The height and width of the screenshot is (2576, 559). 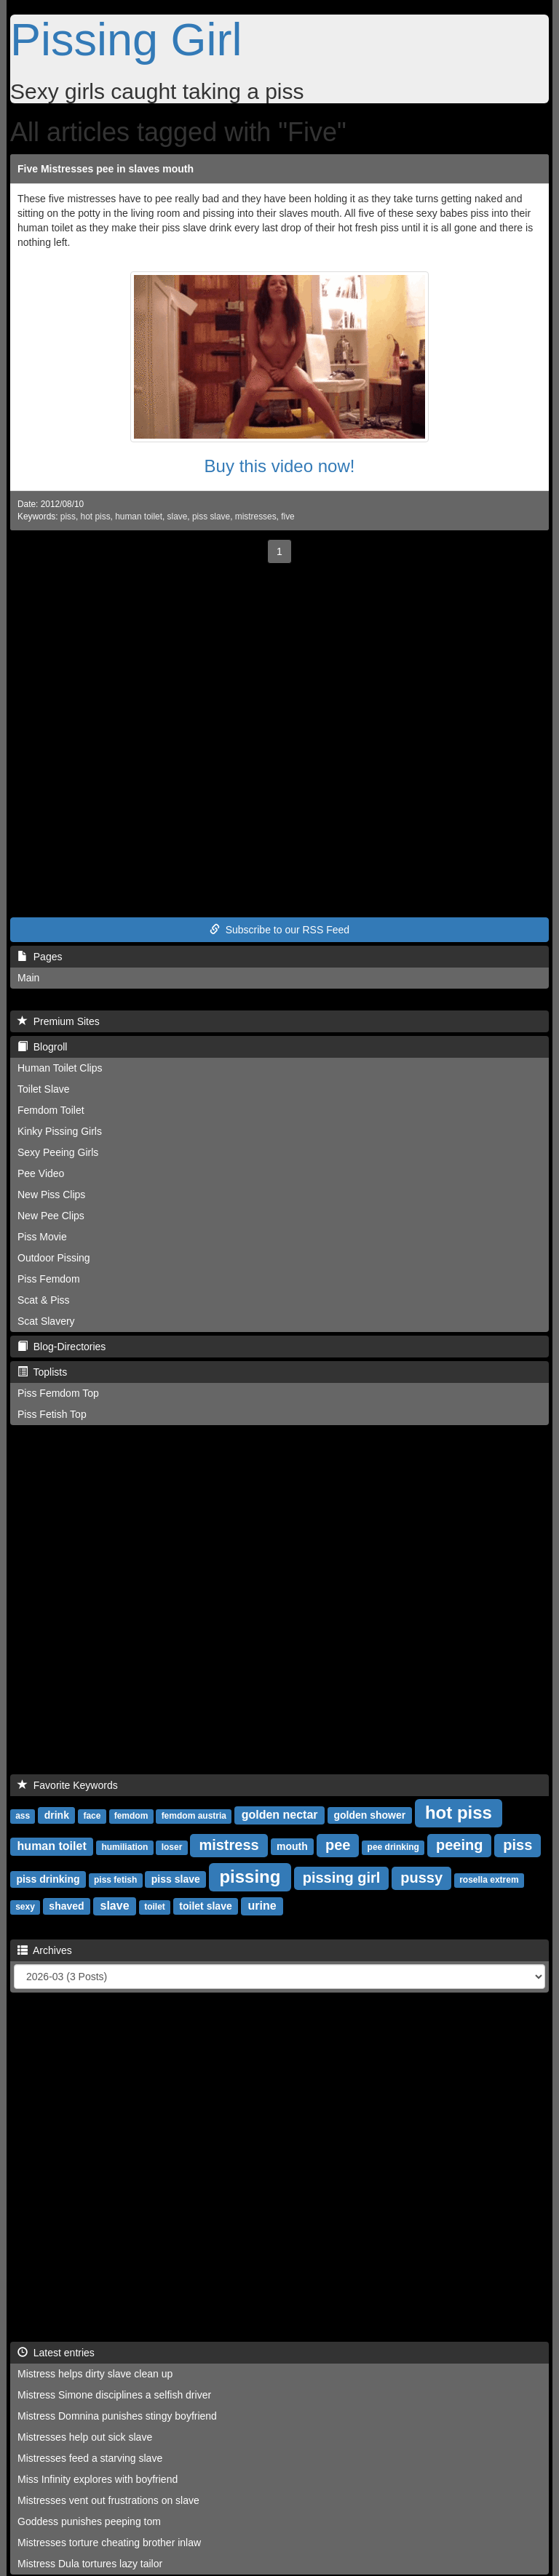 I want to click on drink, so click(x=56, y=1815).